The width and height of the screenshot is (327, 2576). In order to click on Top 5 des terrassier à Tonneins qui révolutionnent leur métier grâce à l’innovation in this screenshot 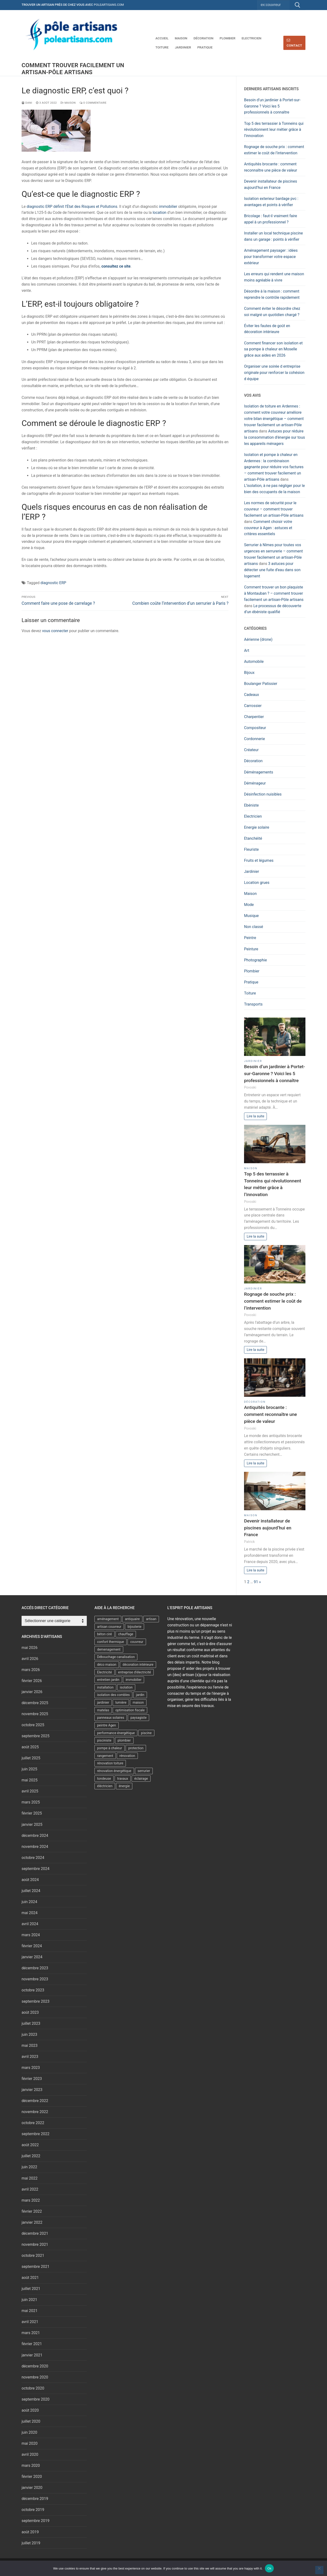, I will do `click(274, 129)`.